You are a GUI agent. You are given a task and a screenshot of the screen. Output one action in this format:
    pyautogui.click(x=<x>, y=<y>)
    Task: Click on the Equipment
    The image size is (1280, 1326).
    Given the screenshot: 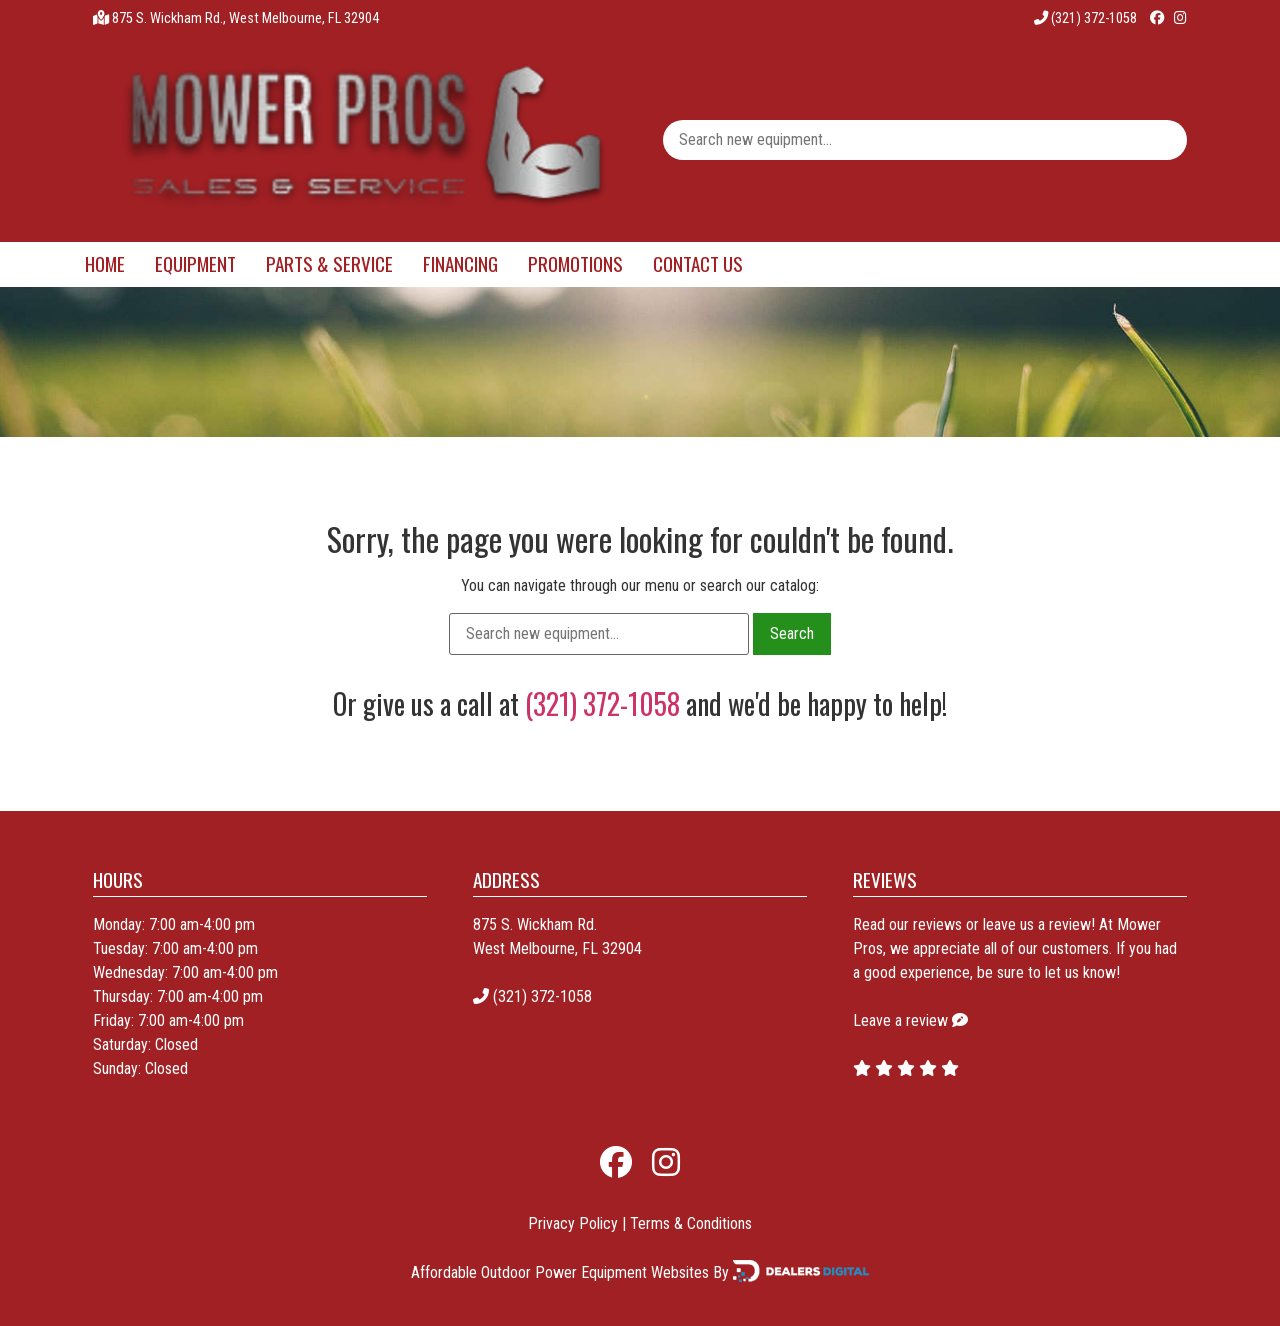 What is the action you would take?
    pyautogui.click(x=195, y=263)
    